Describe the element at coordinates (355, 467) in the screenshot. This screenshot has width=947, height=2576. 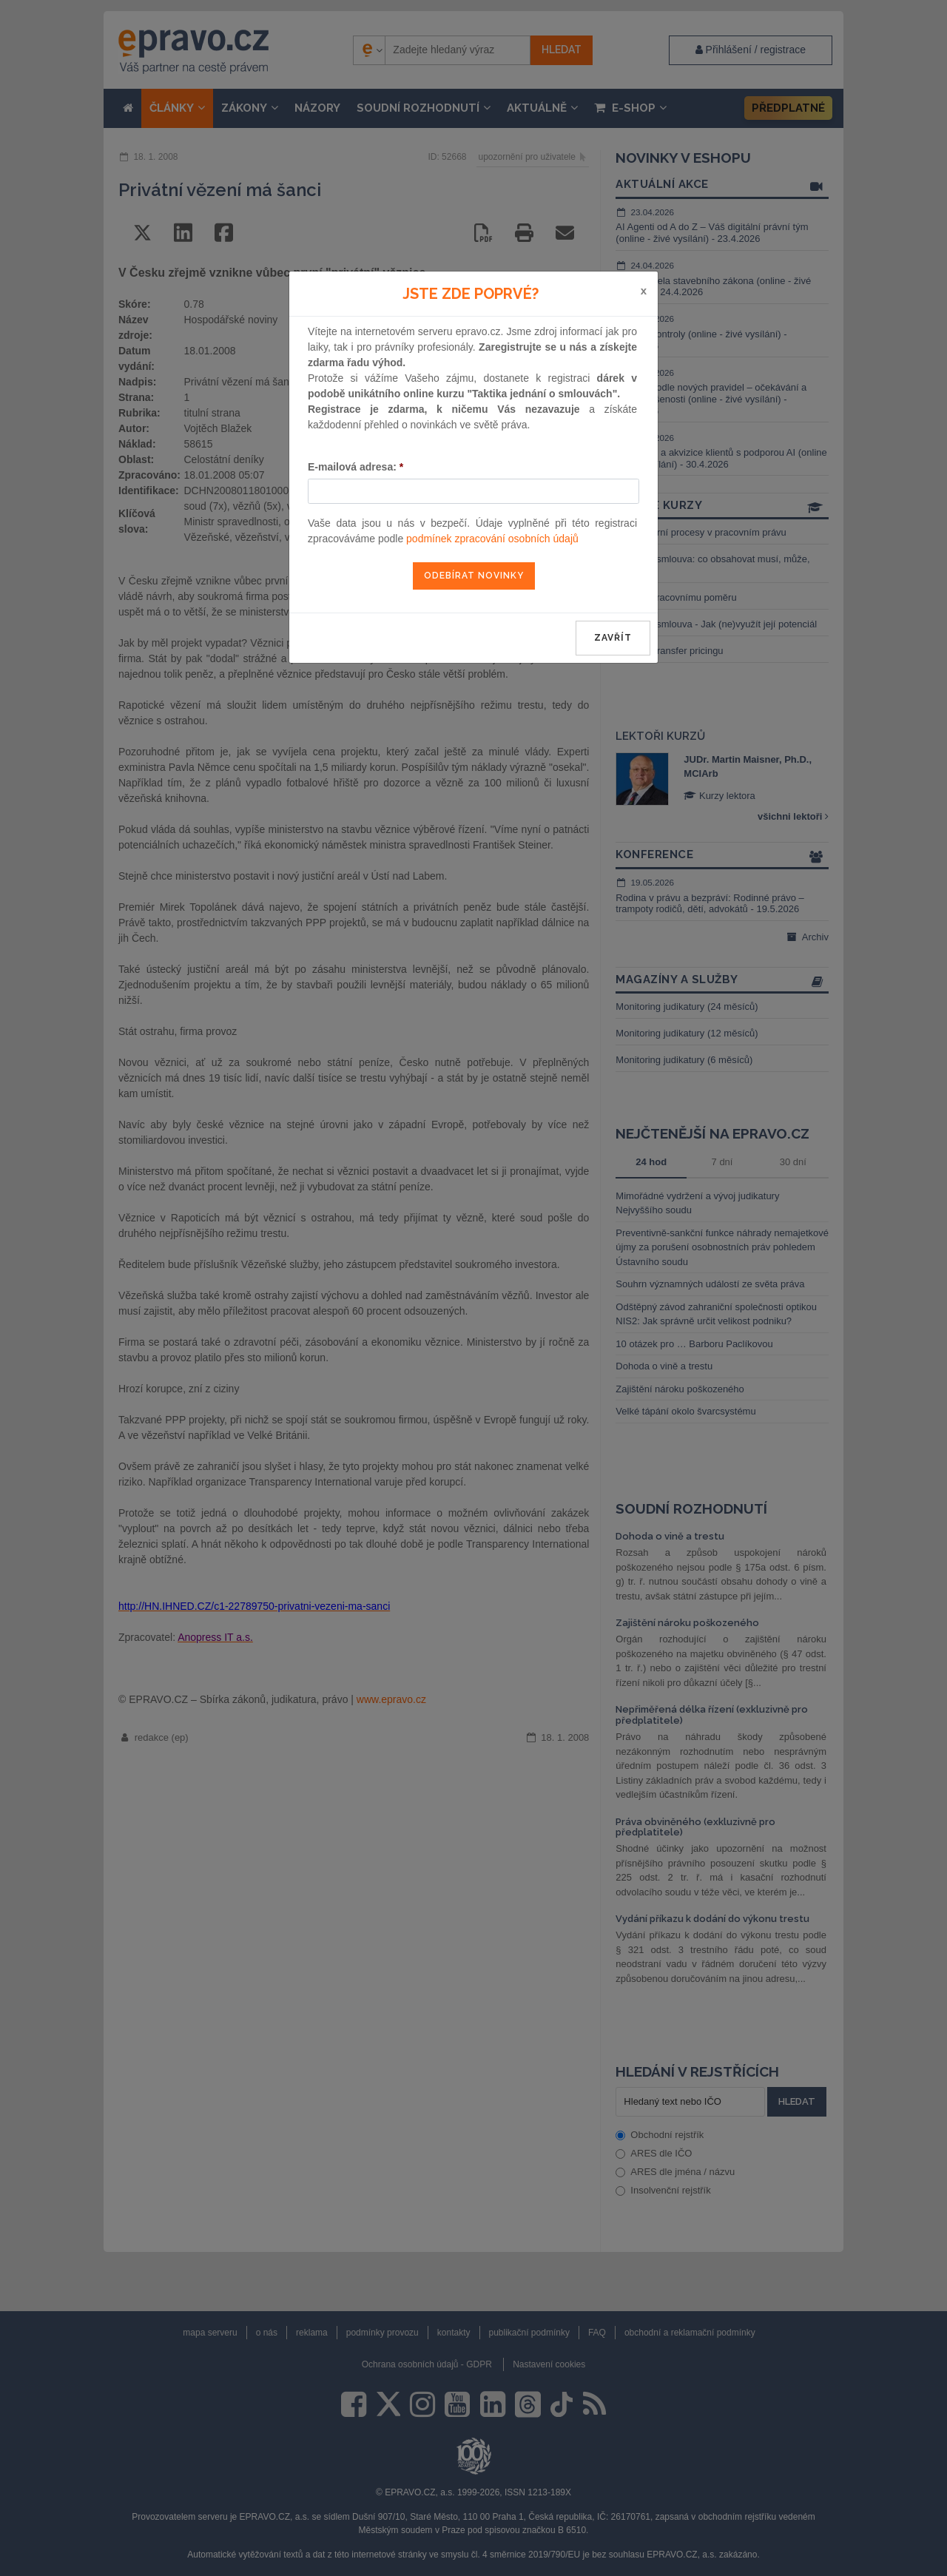
I see `E-mailová adresa:` at that location.